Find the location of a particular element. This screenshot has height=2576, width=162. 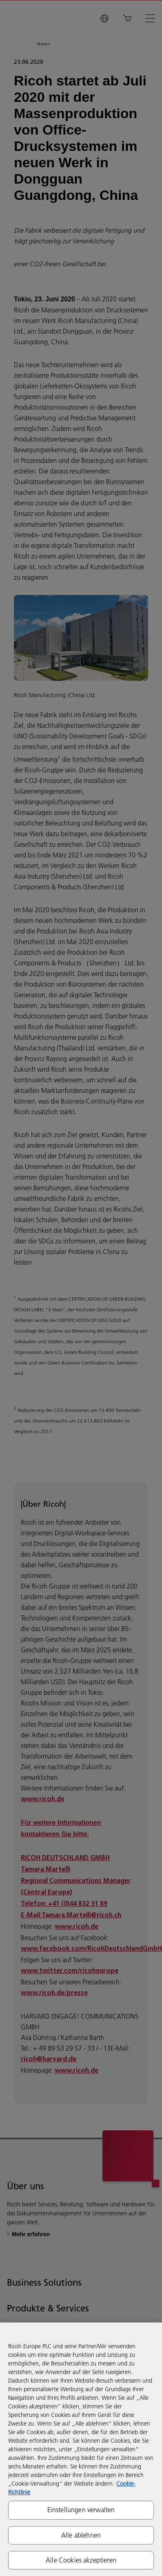

[region] is located at coordinates (81, 2449).